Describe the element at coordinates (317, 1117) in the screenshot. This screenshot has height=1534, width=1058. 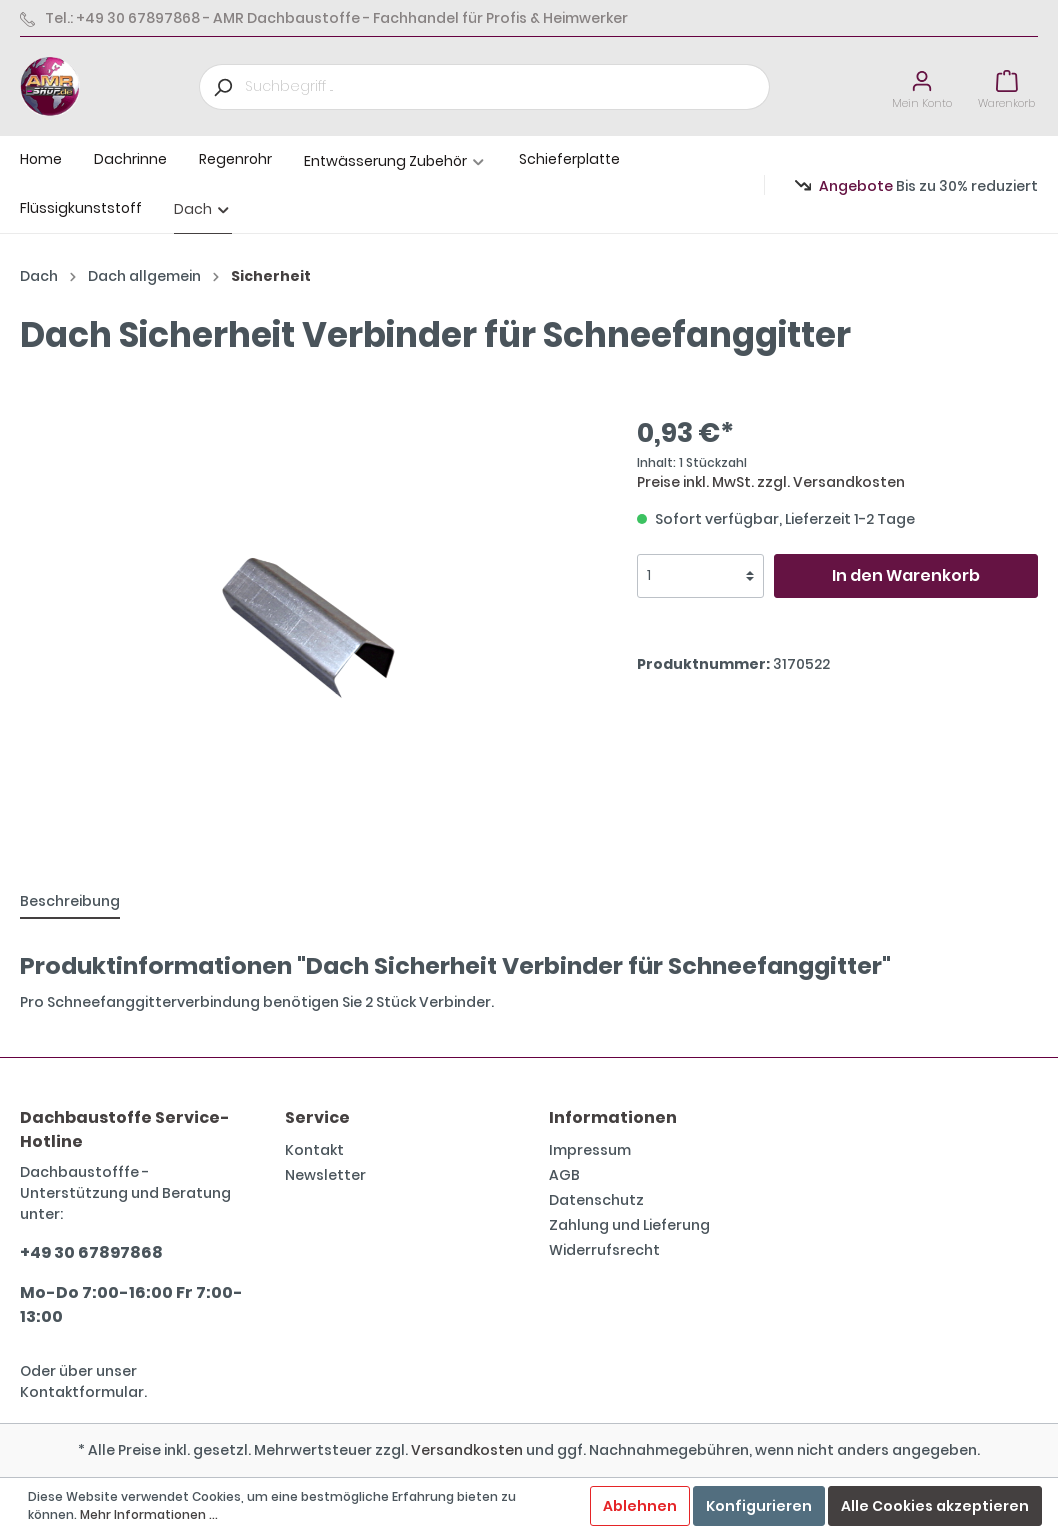
I see `Service` at that location.